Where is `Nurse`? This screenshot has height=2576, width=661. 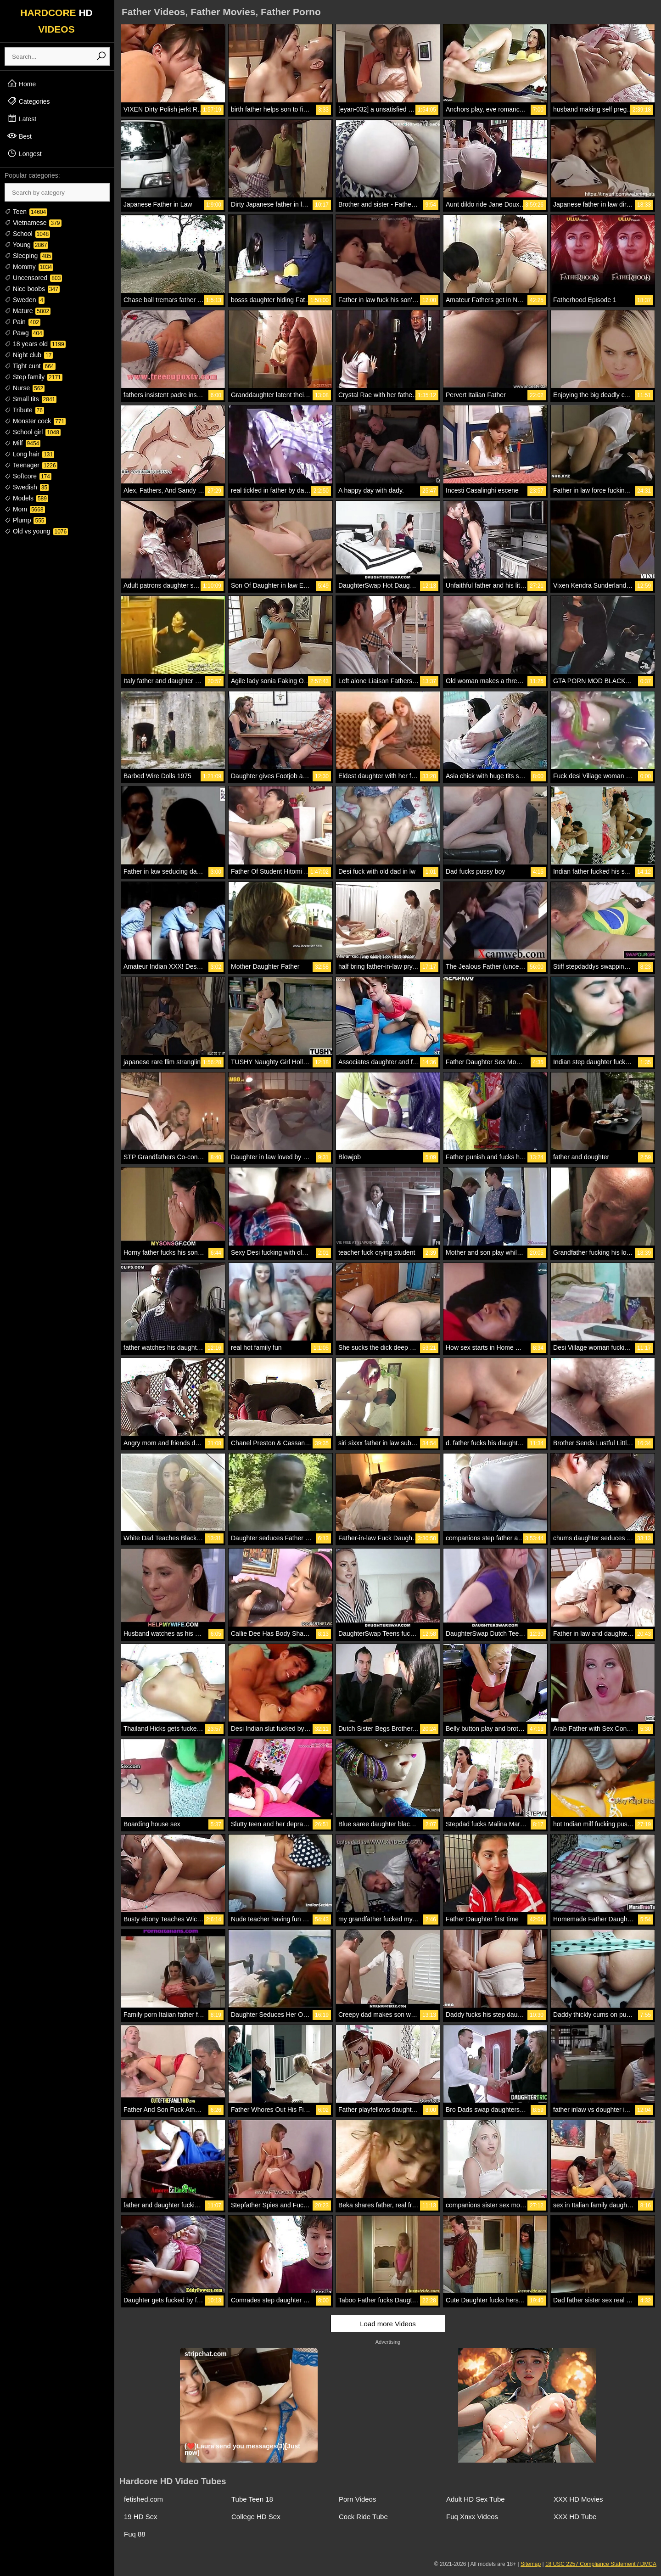
Nurse is located at coordinates (25, 388).